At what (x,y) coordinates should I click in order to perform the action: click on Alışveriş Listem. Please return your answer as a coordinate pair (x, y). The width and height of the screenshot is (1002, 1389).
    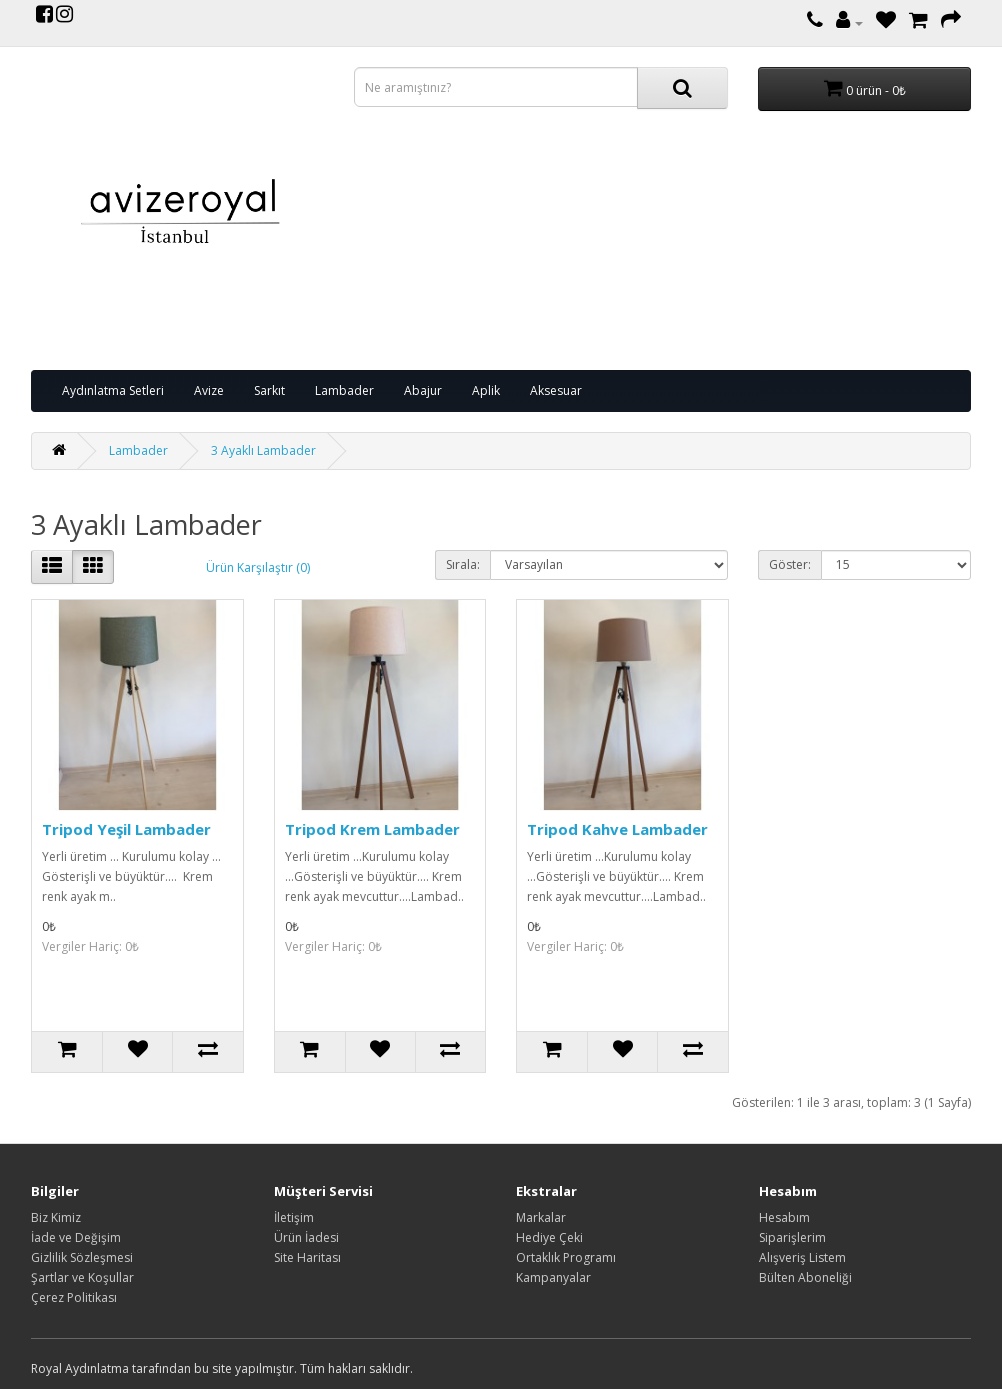
    Looking at the image, I should click on (802, 1257).